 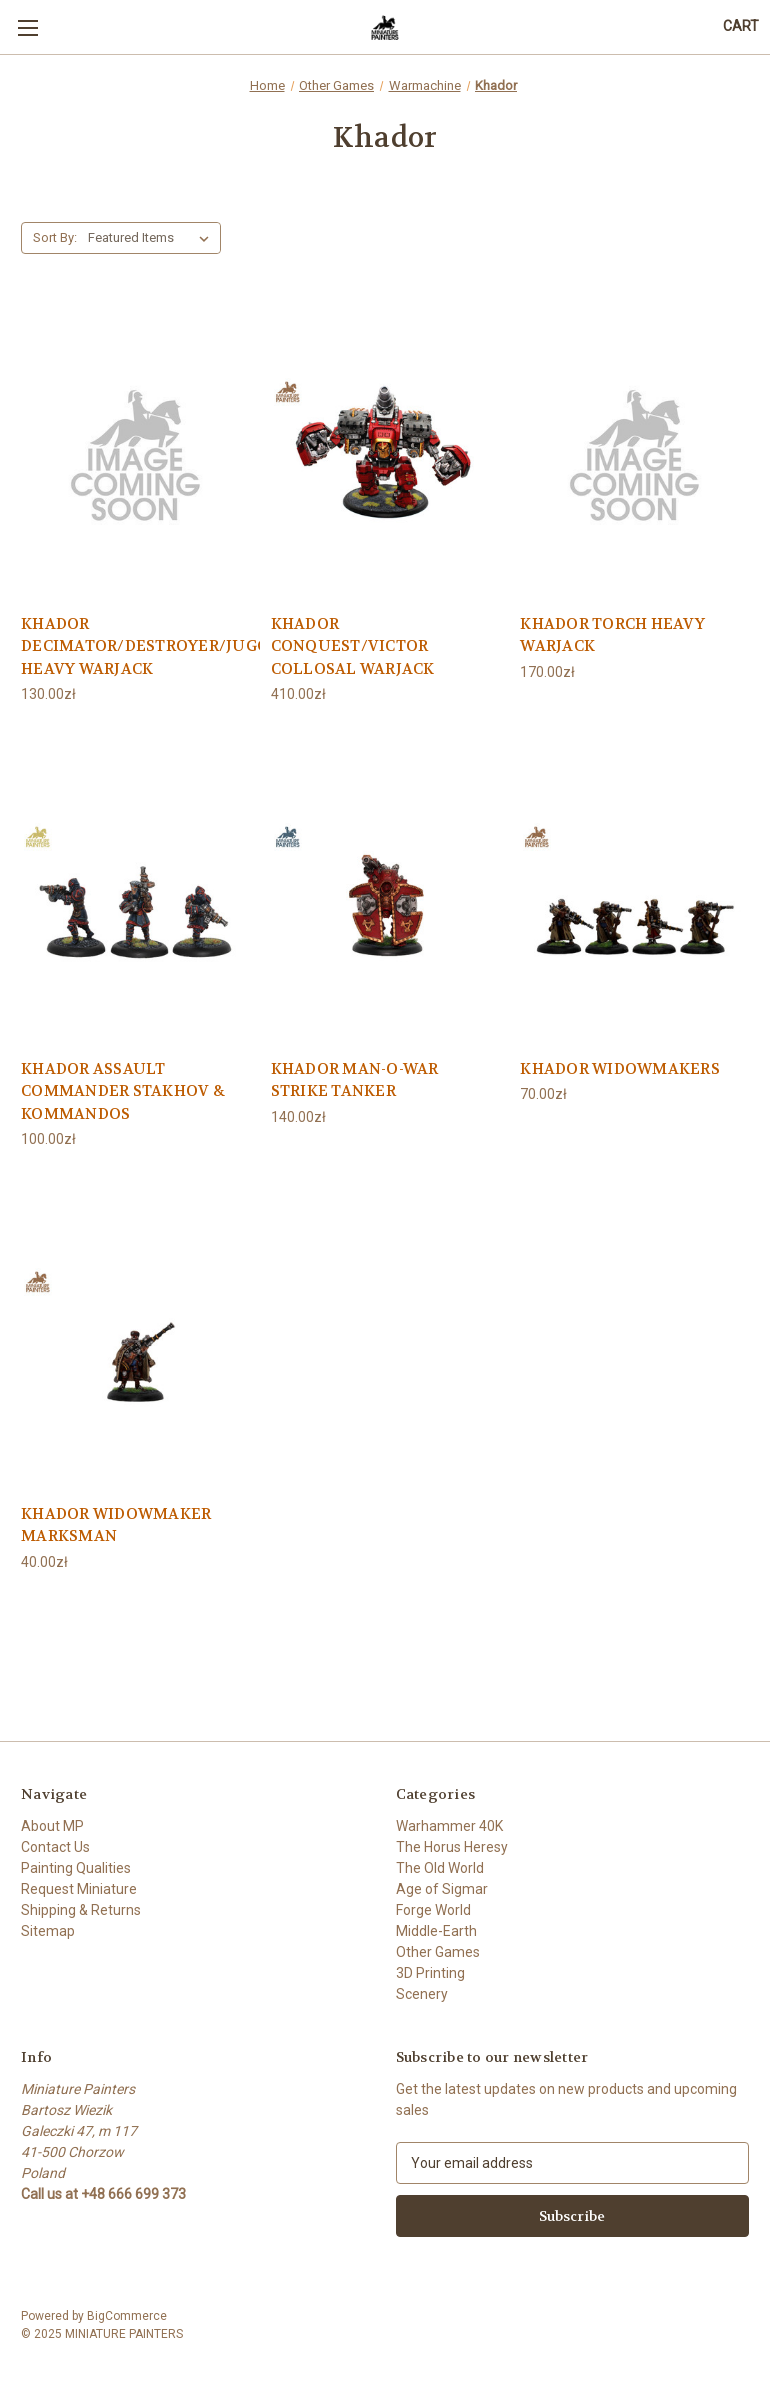 What do you see at coordinates (620, 1069) in the screenshot?
I see `KHADOR WIDOWMAKERS [KHADOR WIDOWMAKERS, 70.00zł]` at bounding box center [620, 1069].